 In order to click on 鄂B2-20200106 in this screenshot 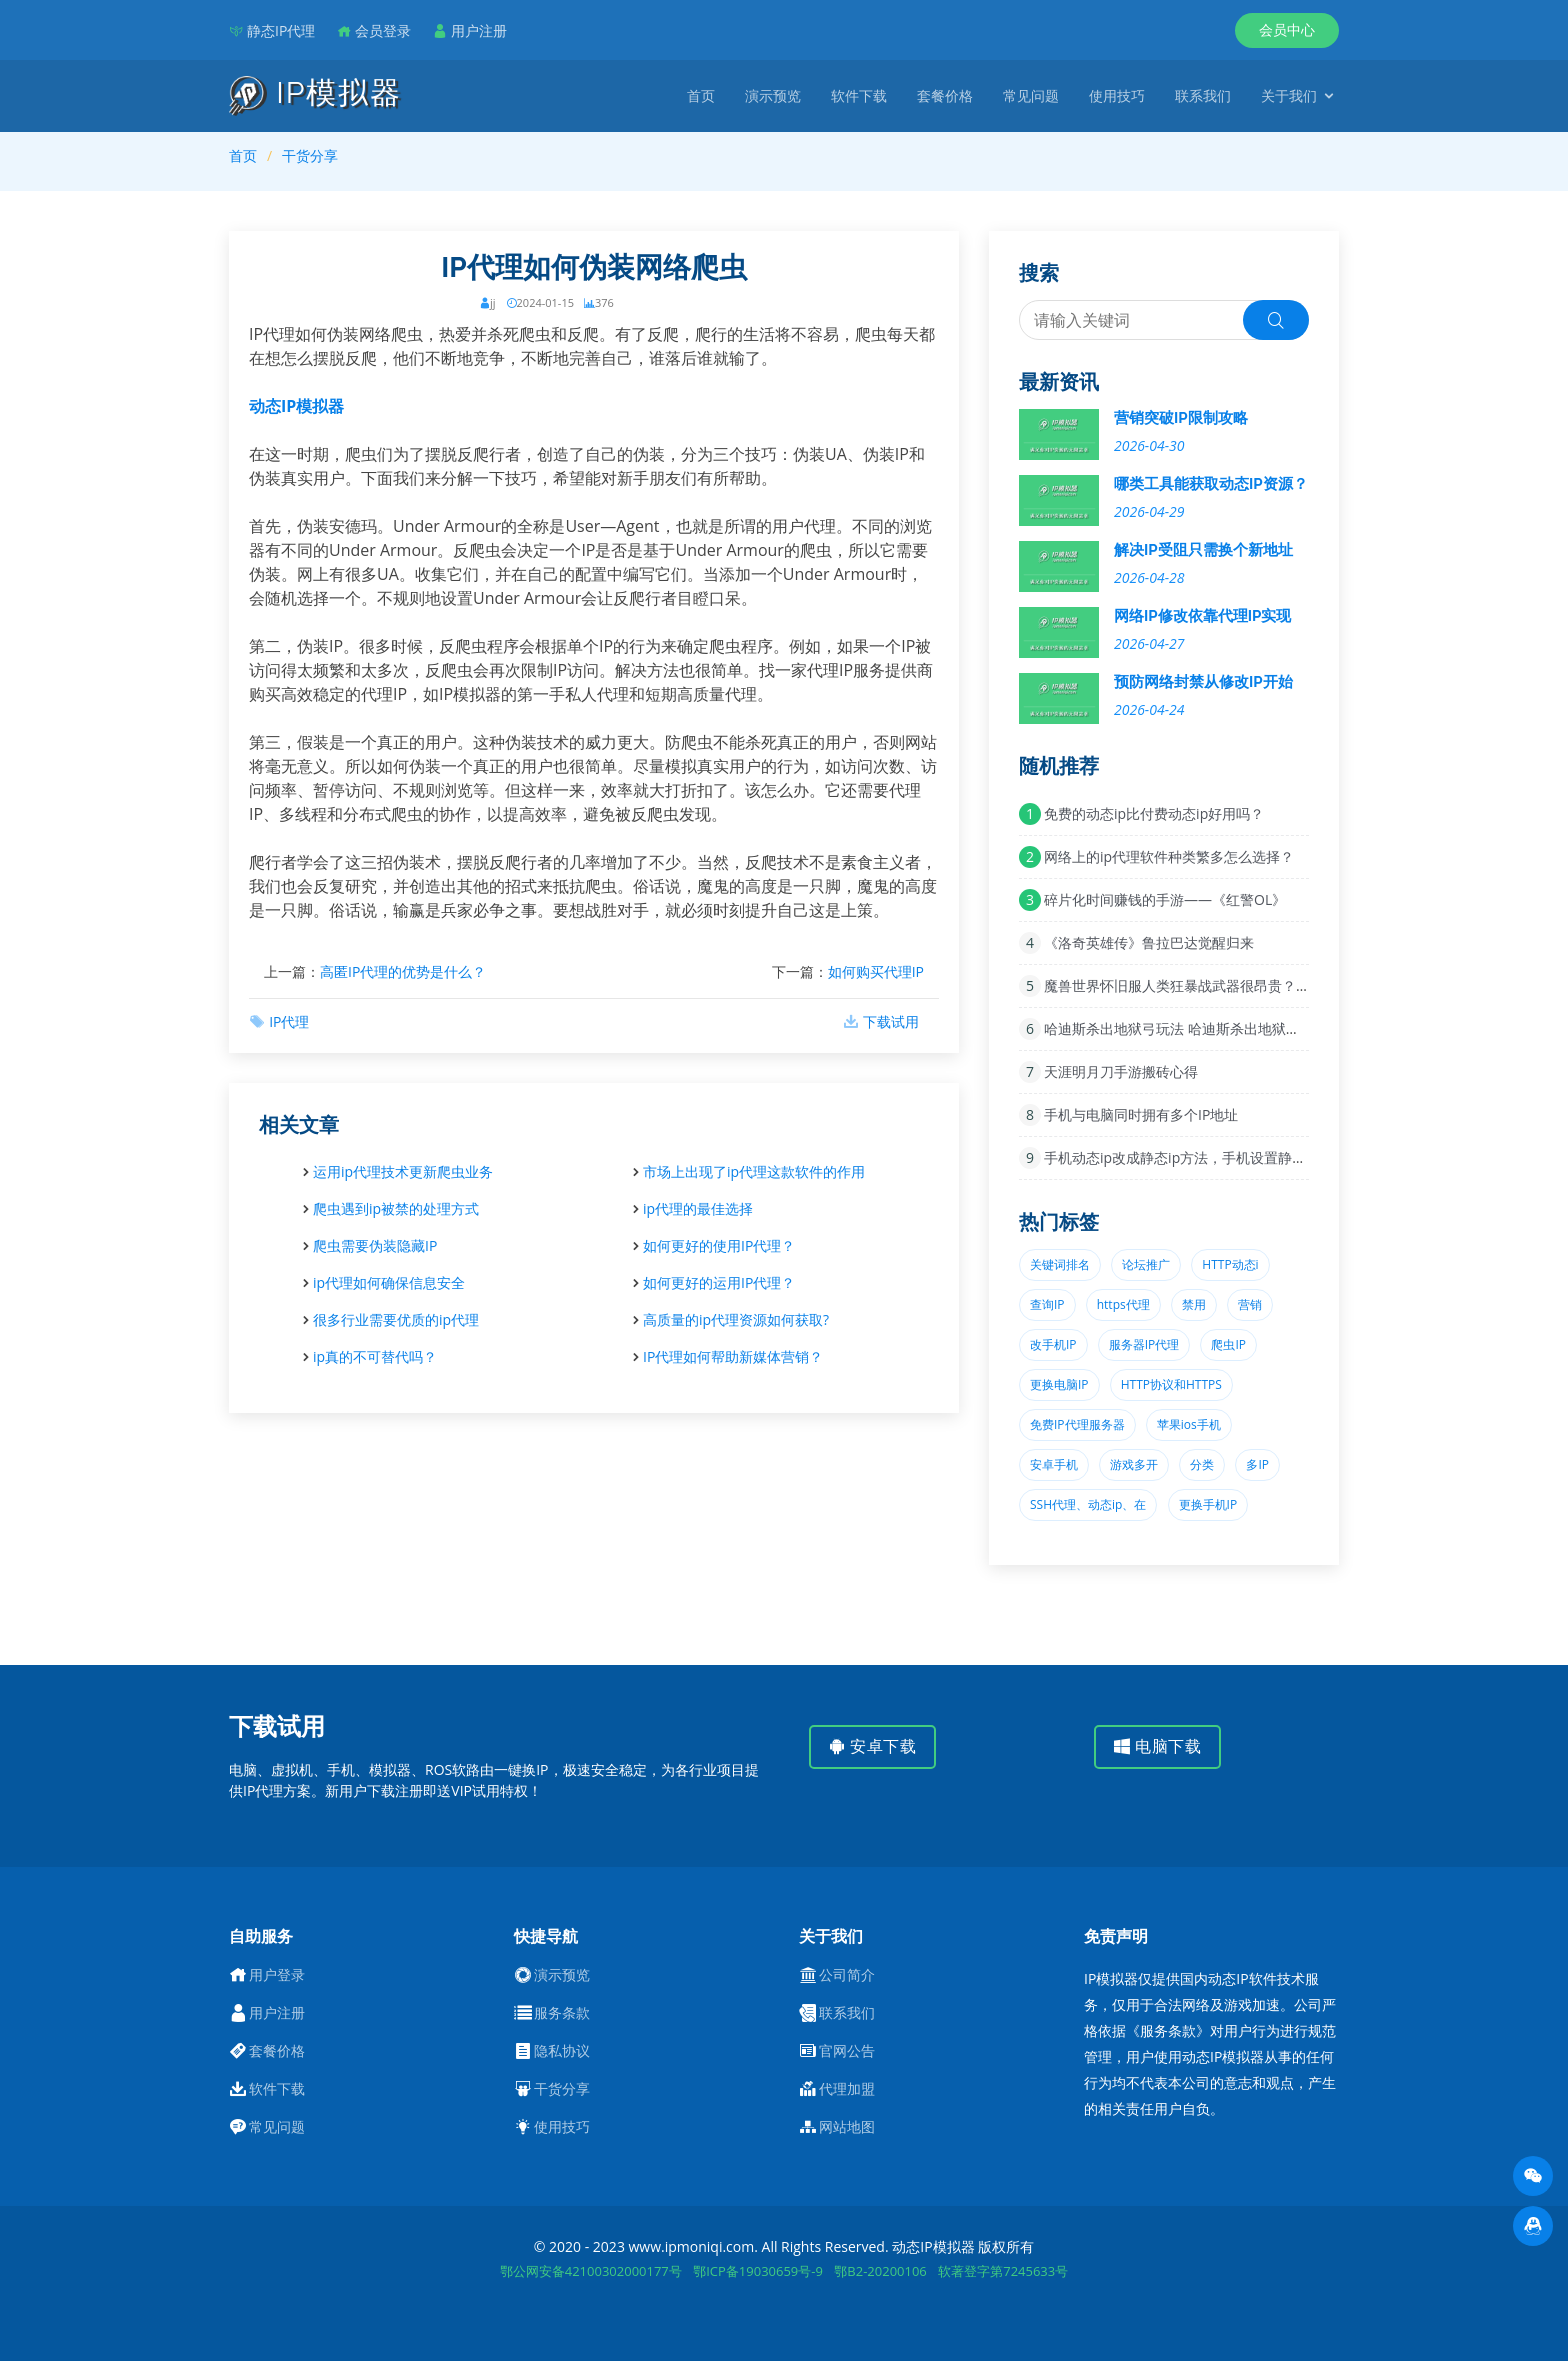, I will do `click(880, 2271)`.